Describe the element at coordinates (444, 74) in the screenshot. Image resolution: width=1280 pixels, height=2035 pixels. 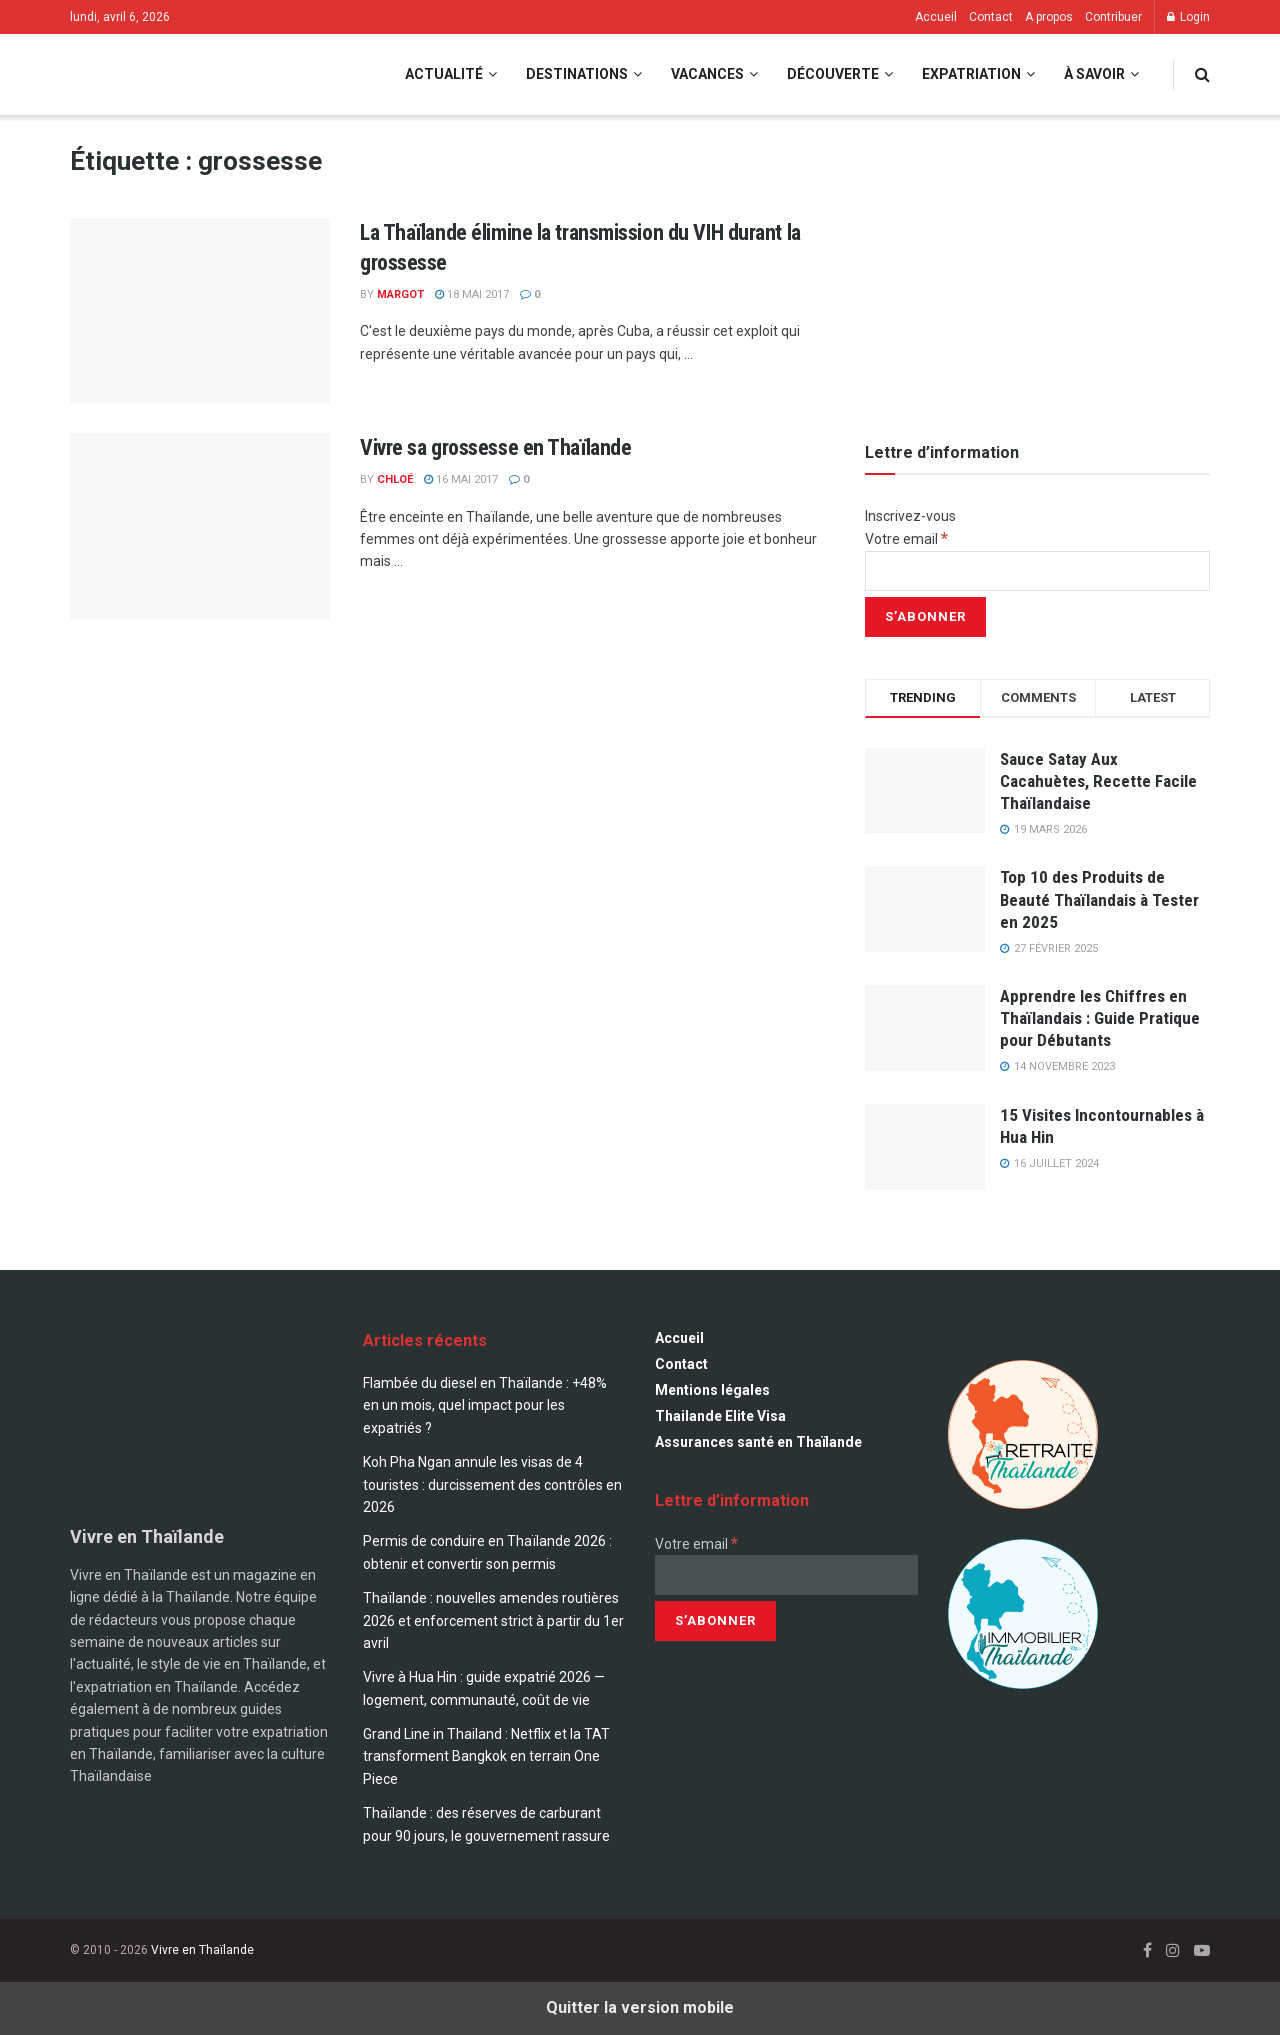
I see `Actualité` at that location.